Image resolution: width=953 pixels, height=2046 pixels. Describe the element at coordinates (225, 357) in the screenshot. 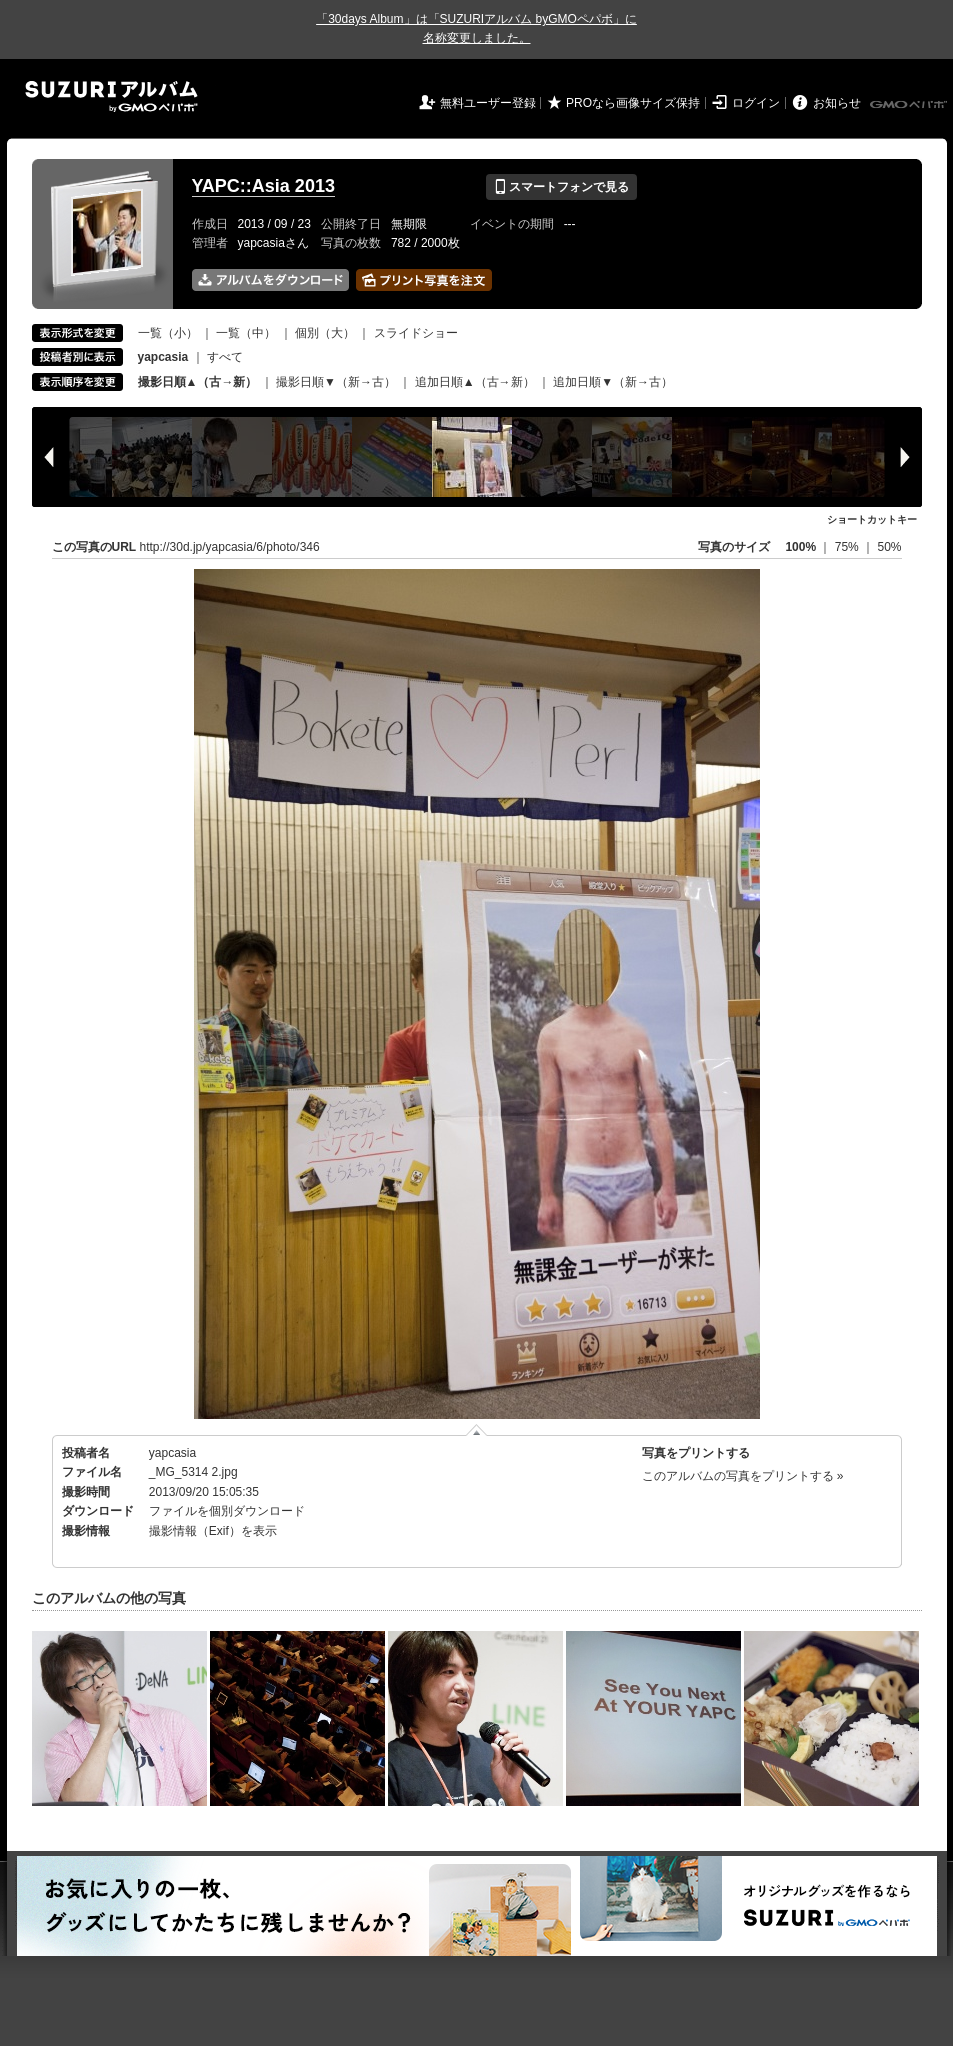

I see `すべて` at that location.